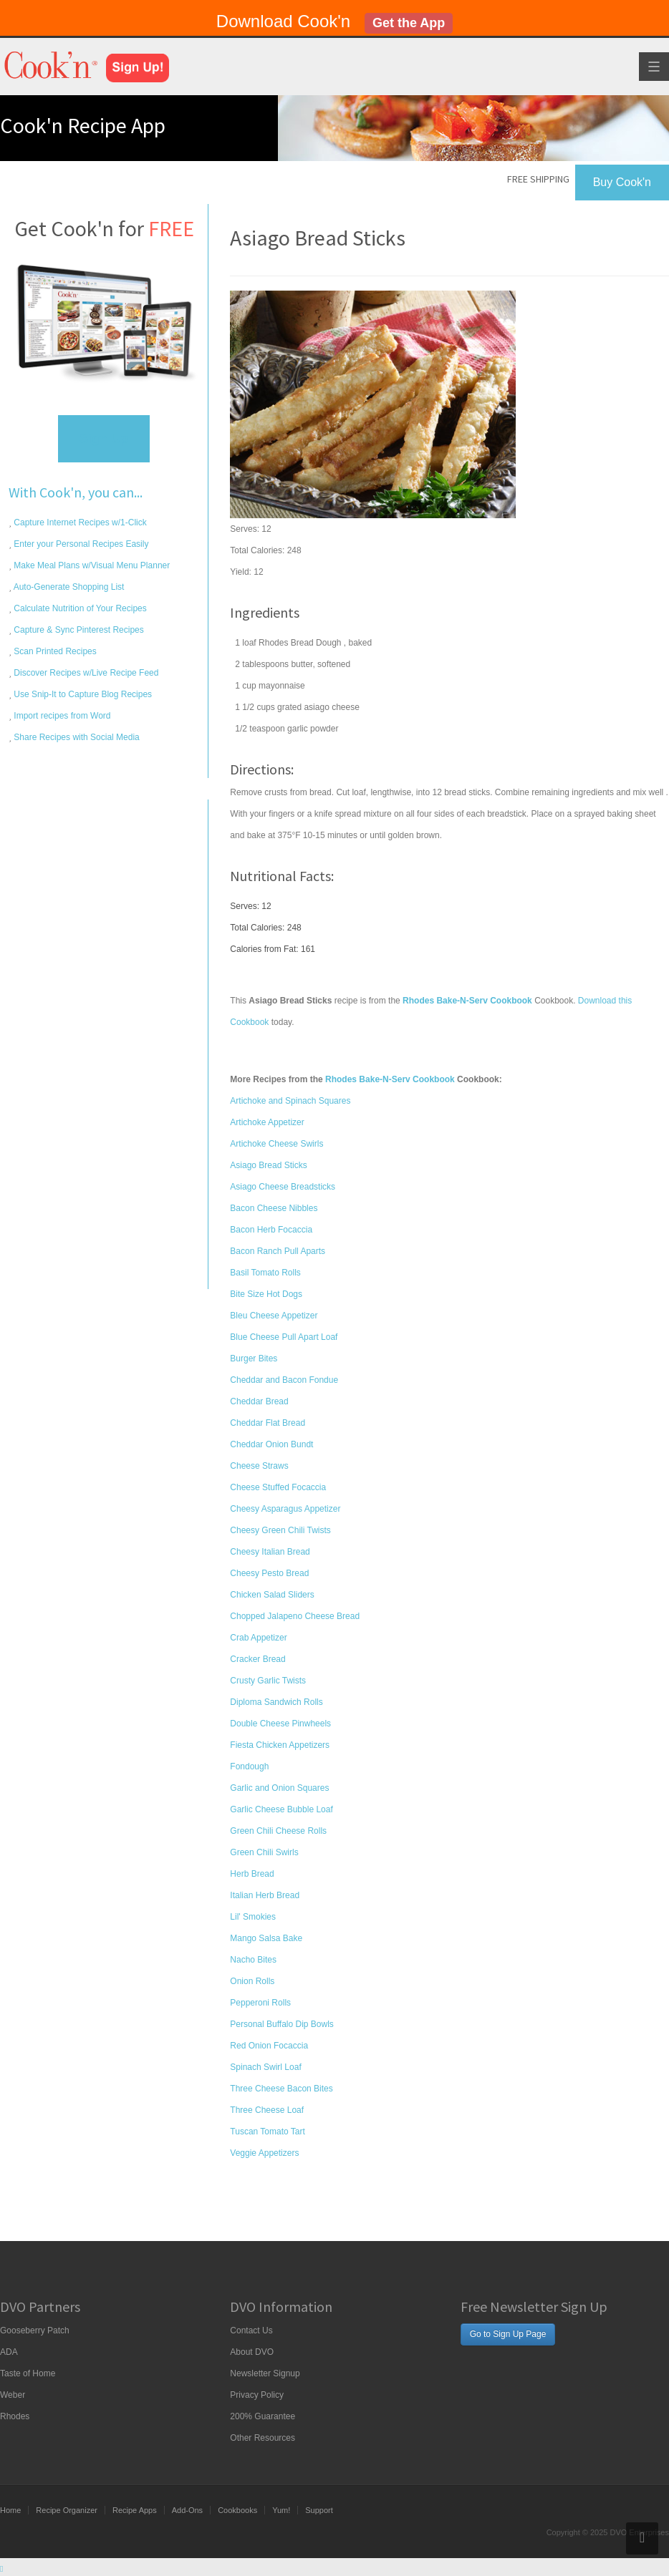  Describe the element at coordinates (271, 1444) in the screenshot. I see `Cheddar Onion Bundt` at that location.